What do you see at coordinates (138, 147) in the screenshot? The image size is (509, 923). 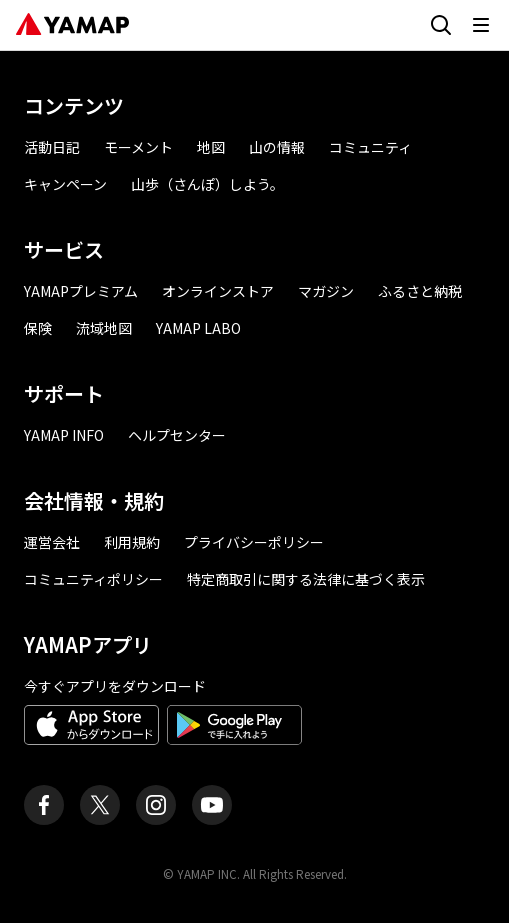 I see `モーメント` at bounding box center [138, 147].